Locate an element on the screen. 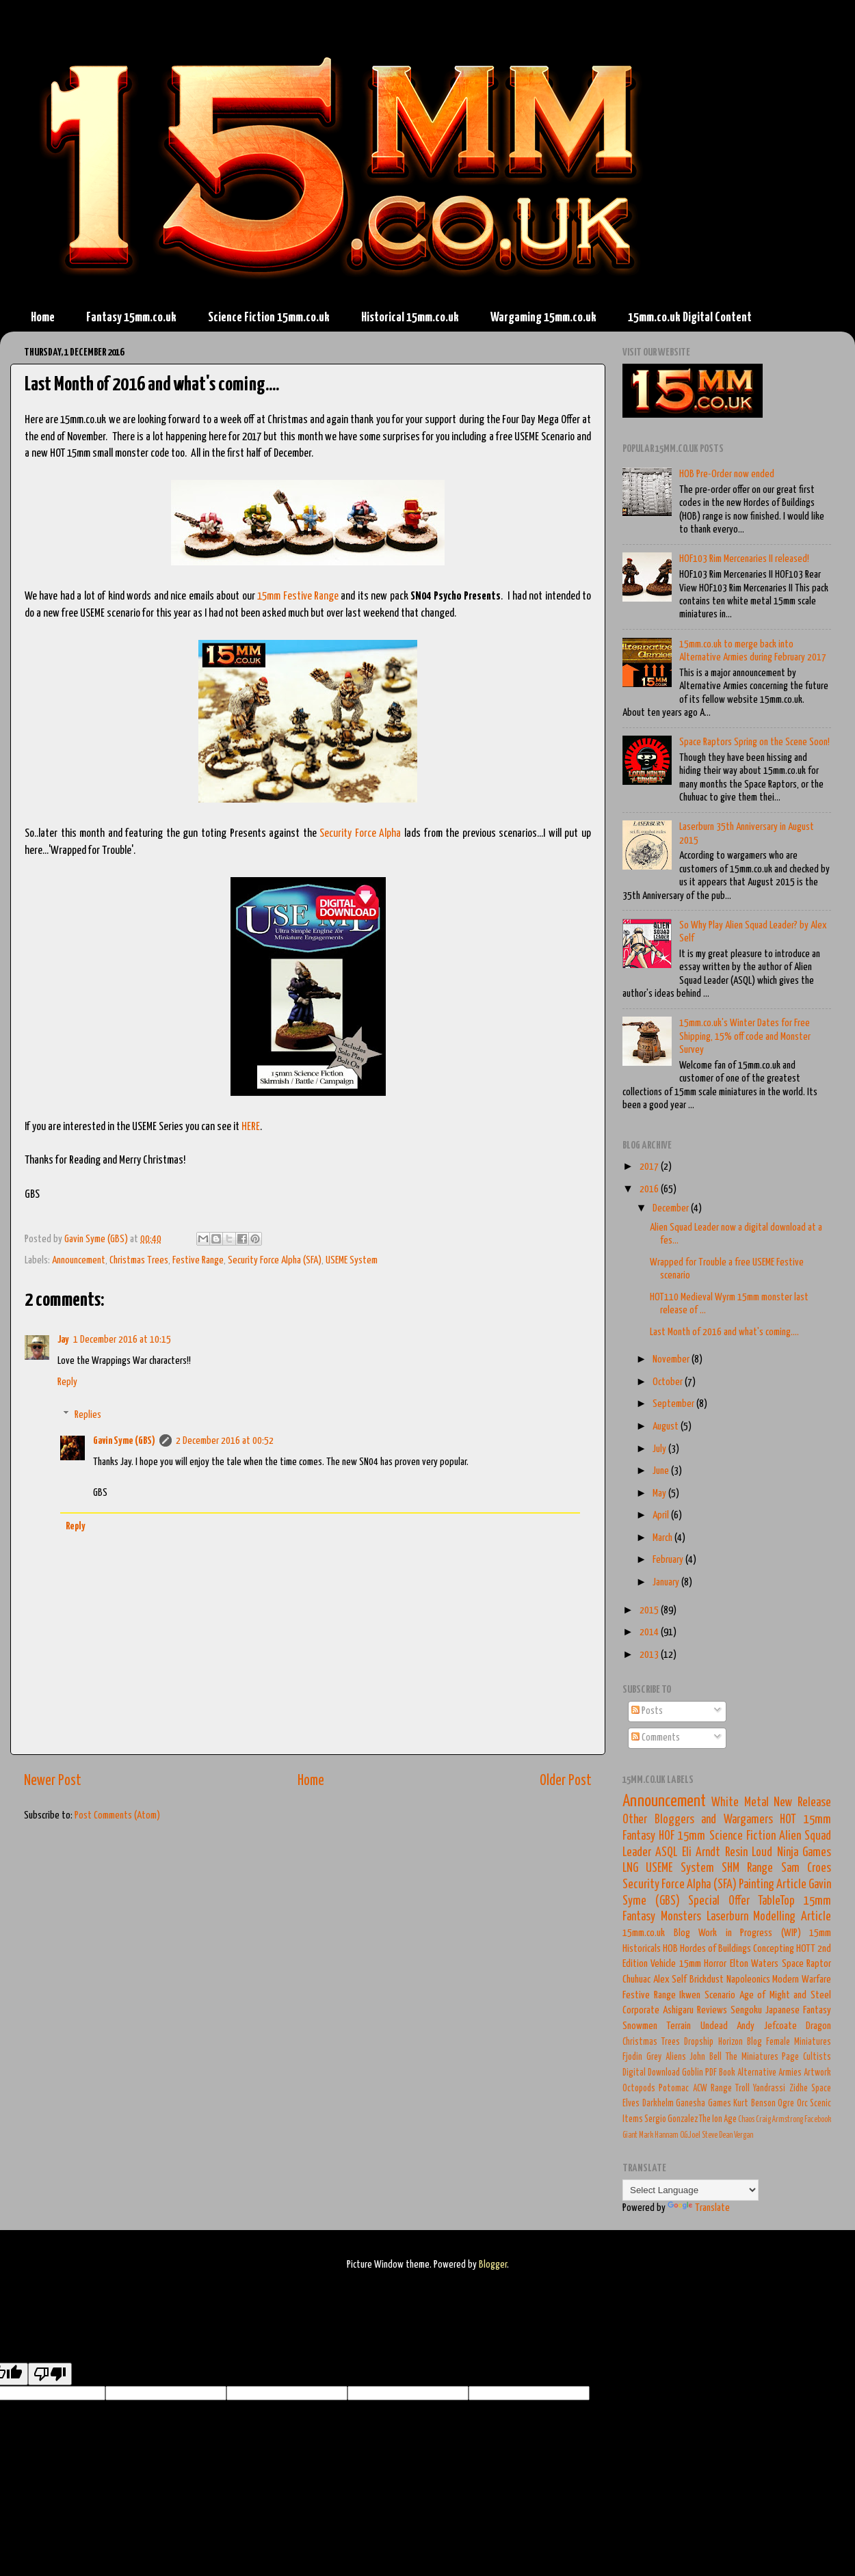 The width and height of the screenshot is (855, 2576). 1 December 2016 at 10:15 is located at coordinates (122, 1339).